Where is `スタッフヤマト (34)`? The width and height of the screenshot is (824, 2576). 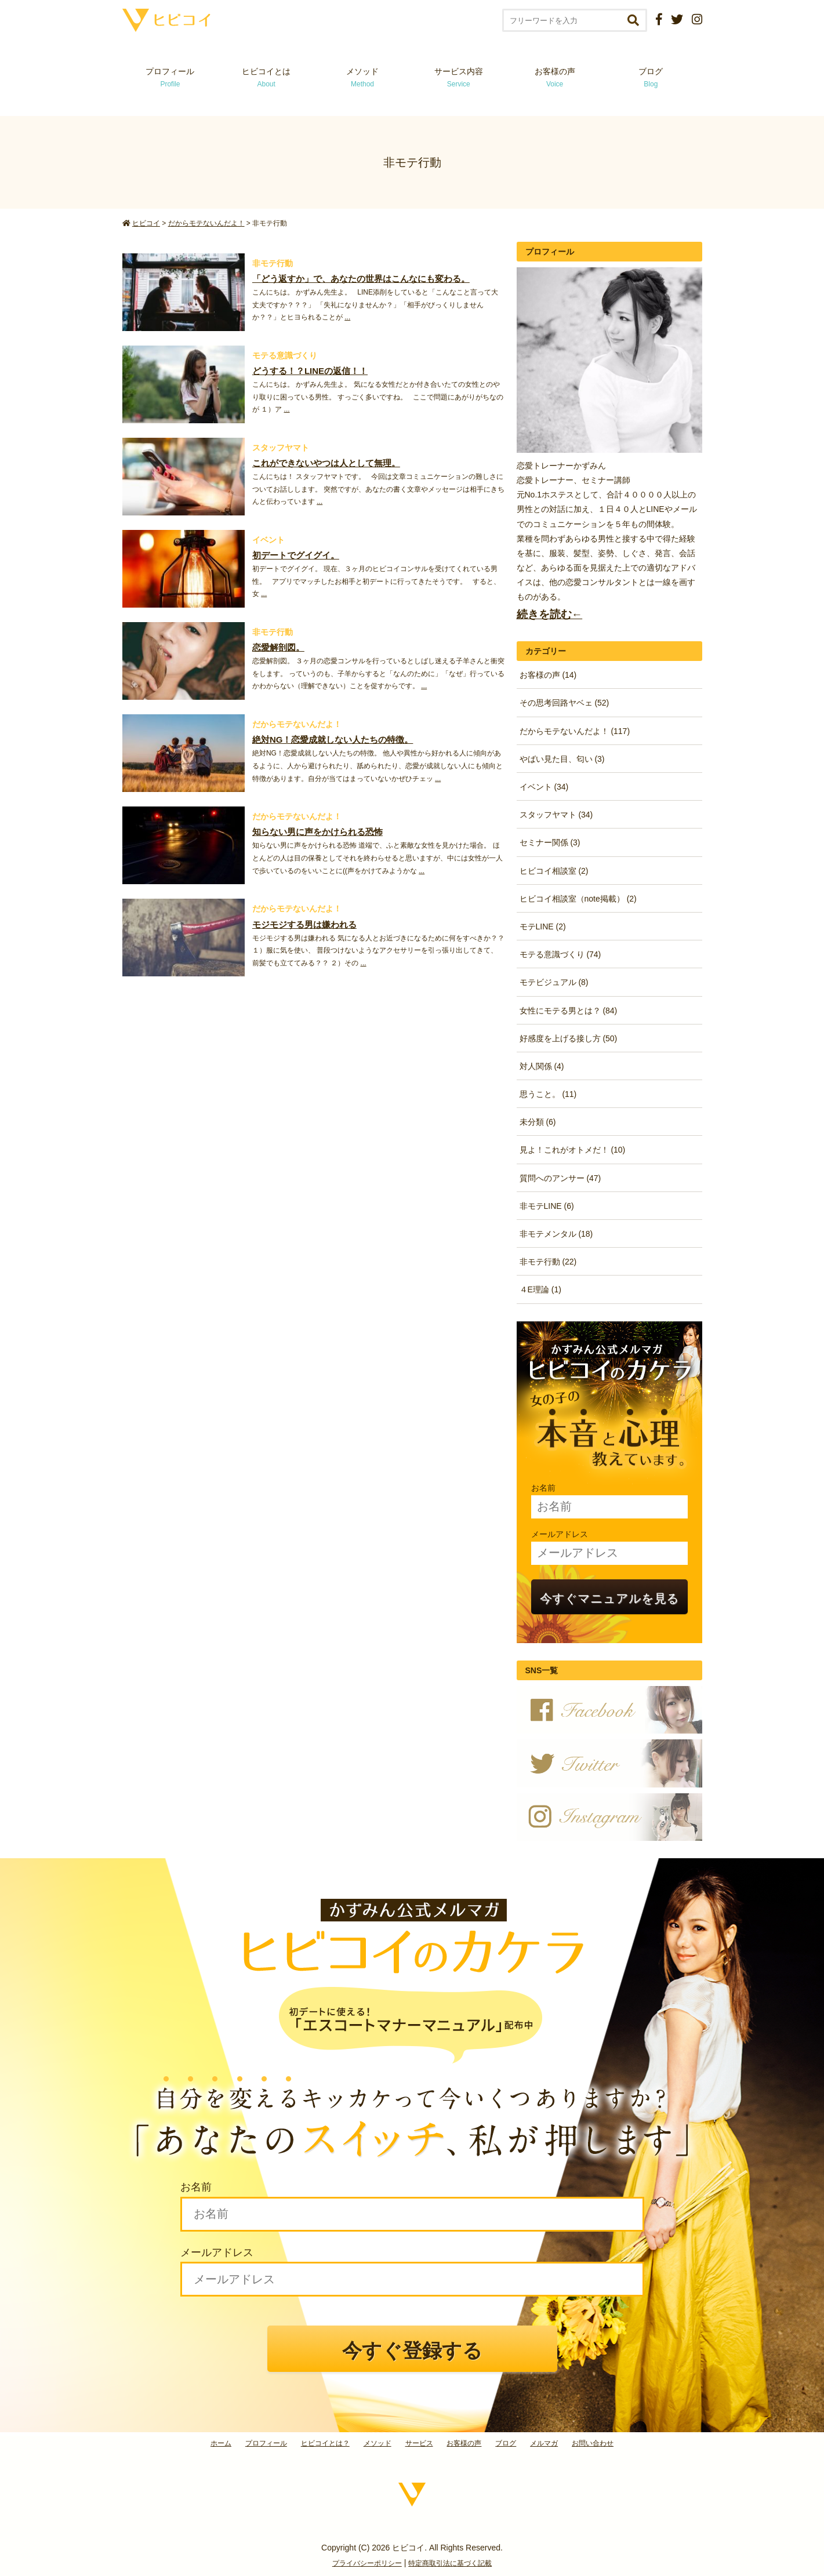 スタッフヤマト (34) is located at coordinates (556, 814).